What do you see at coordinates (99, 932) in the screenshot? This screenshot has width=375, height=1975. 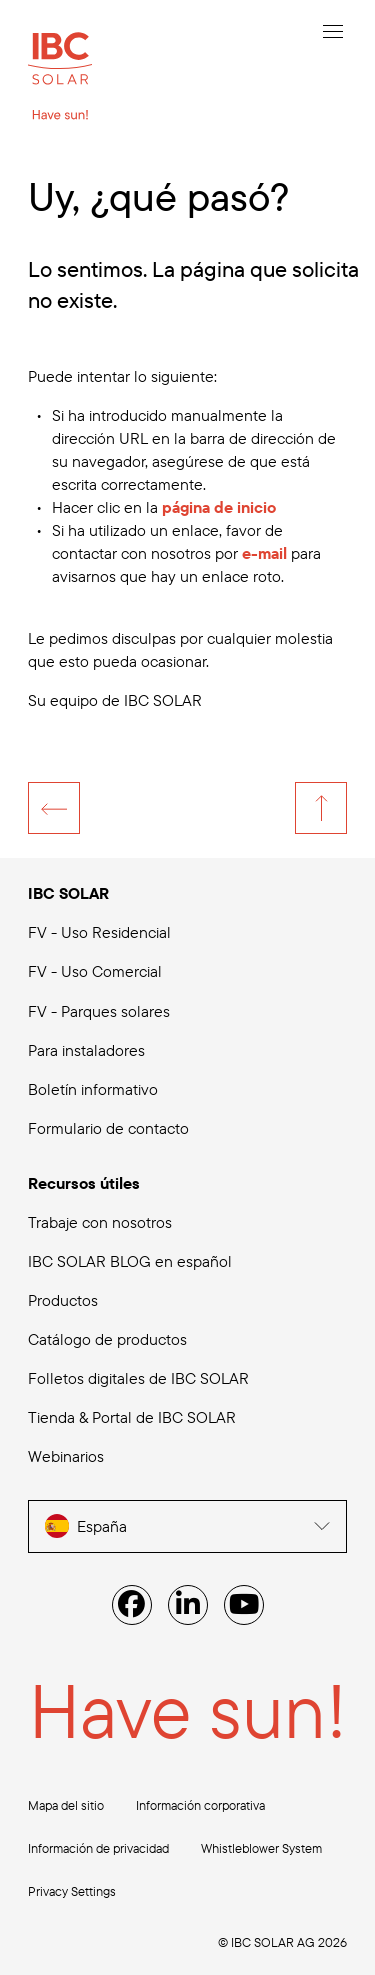 I see `FV - Uso Residencial` at bounding box center [99, 932].